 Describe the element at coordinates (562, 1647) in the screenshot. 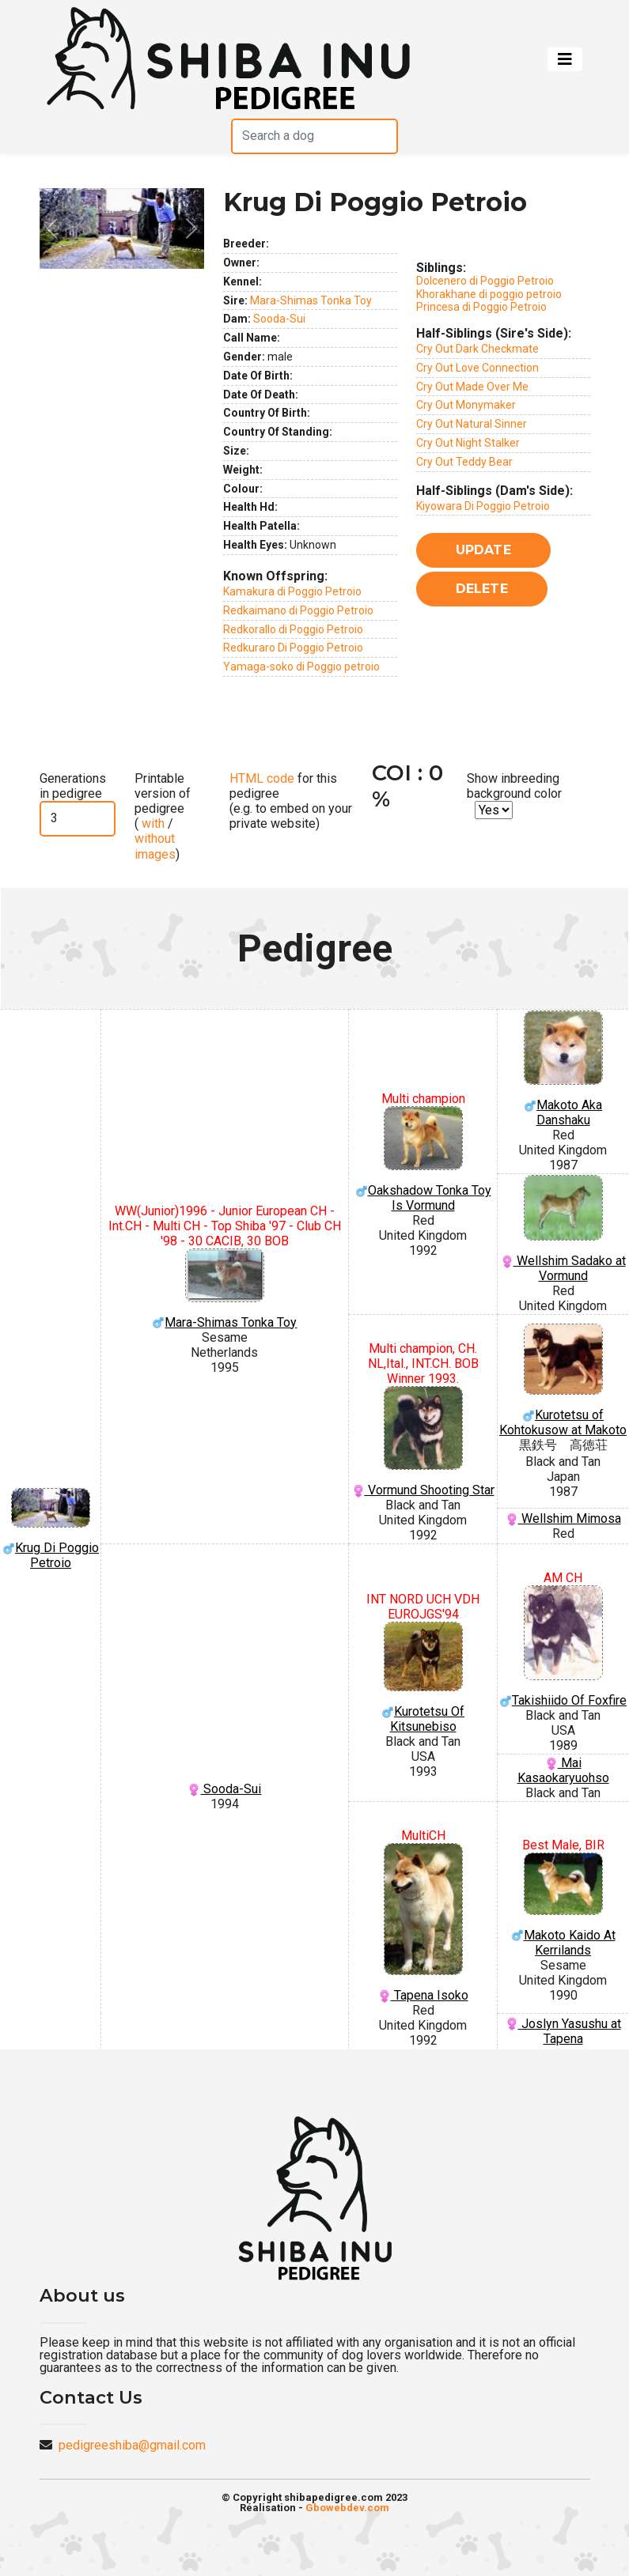

I see `Takishiido Of Foxfire` at that location.